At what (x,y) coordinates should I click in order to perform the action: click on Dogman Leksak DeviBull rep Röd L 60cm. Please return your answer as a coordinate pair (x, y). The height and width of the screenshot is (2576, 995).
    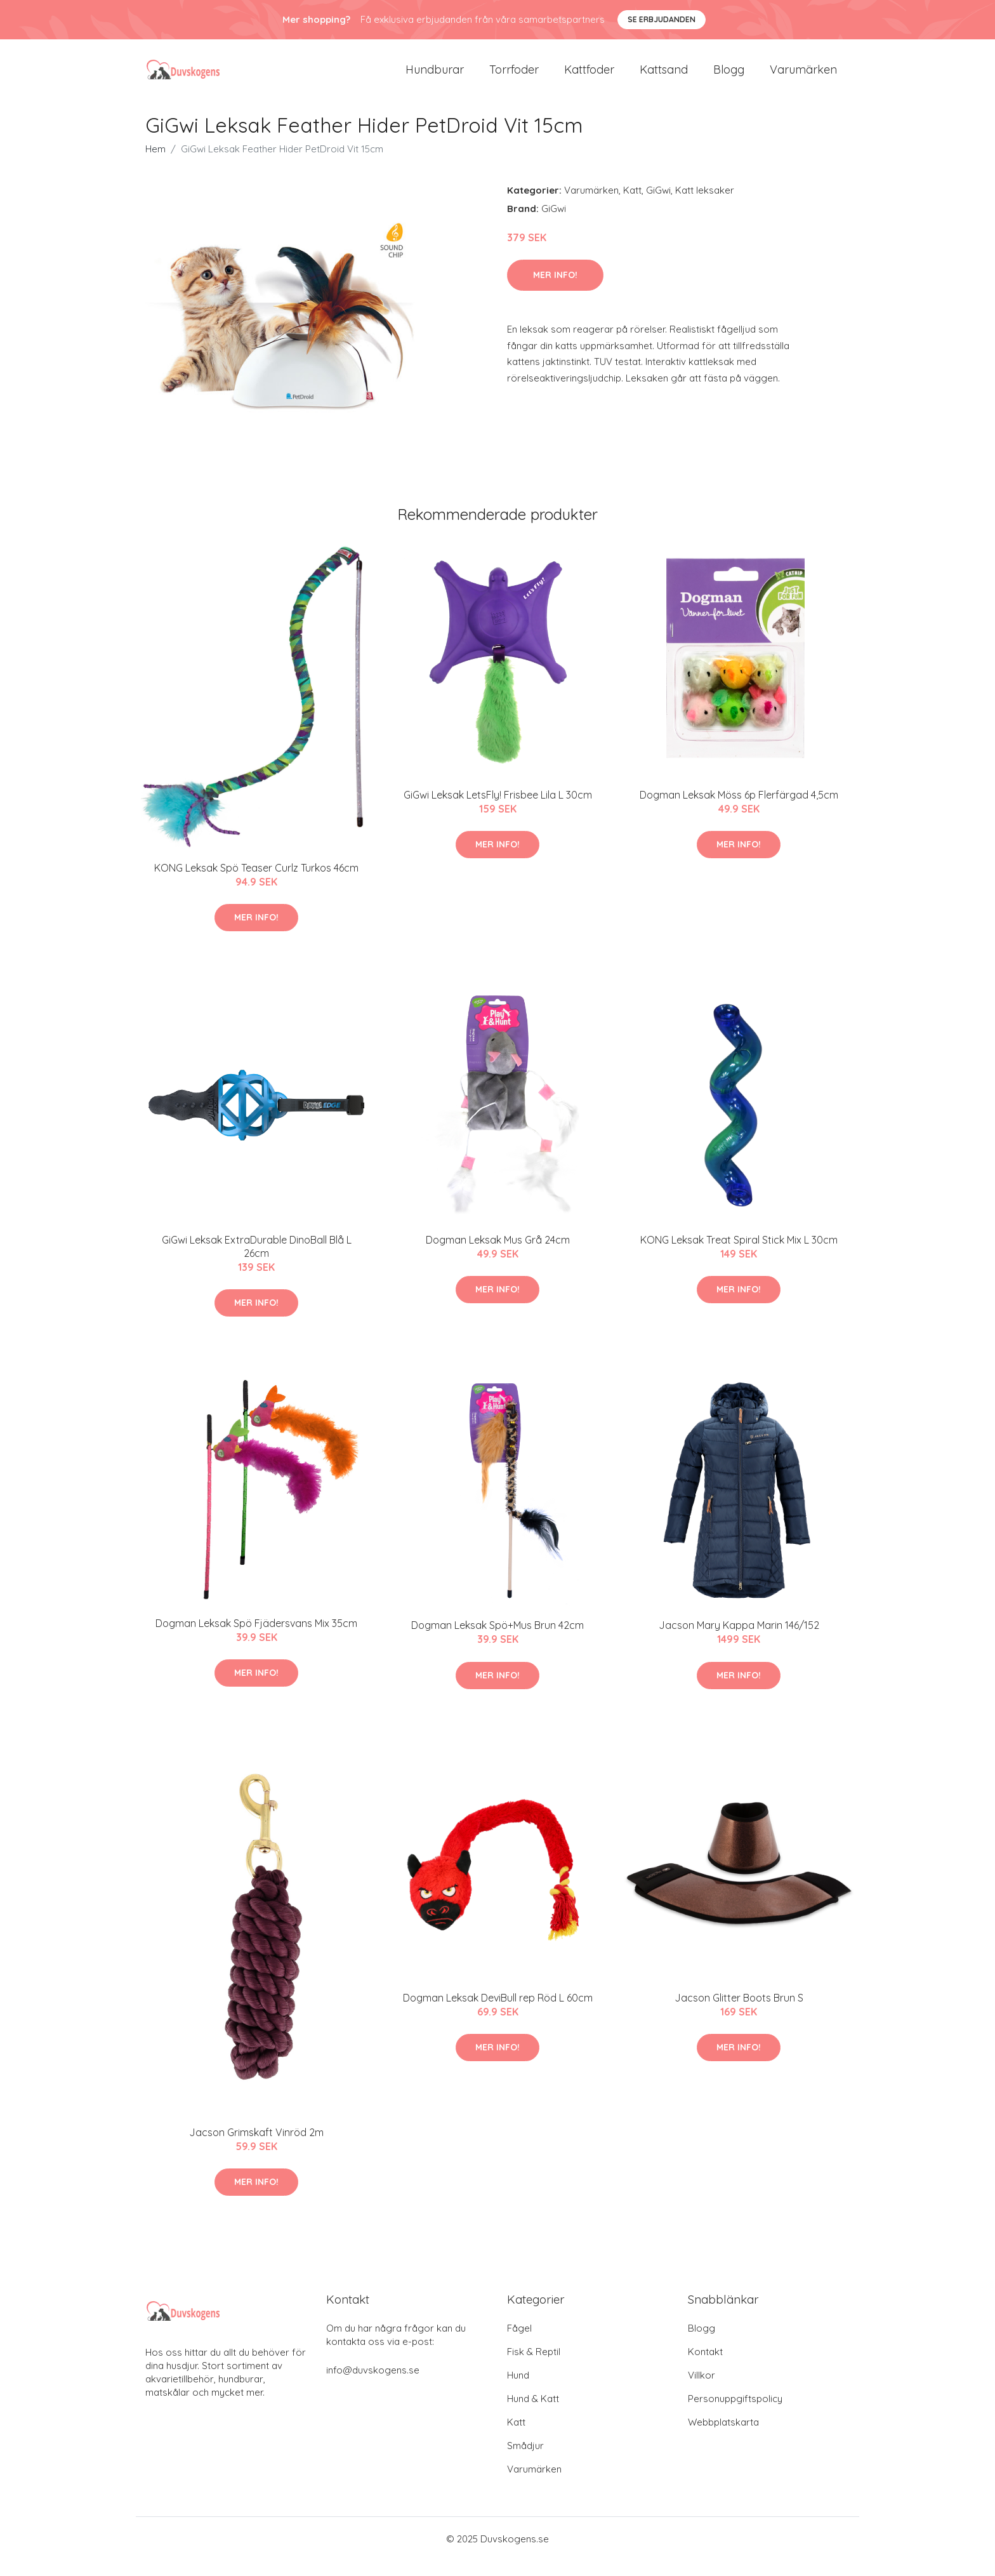
    Looking at the image, I should click on (498, 2013).